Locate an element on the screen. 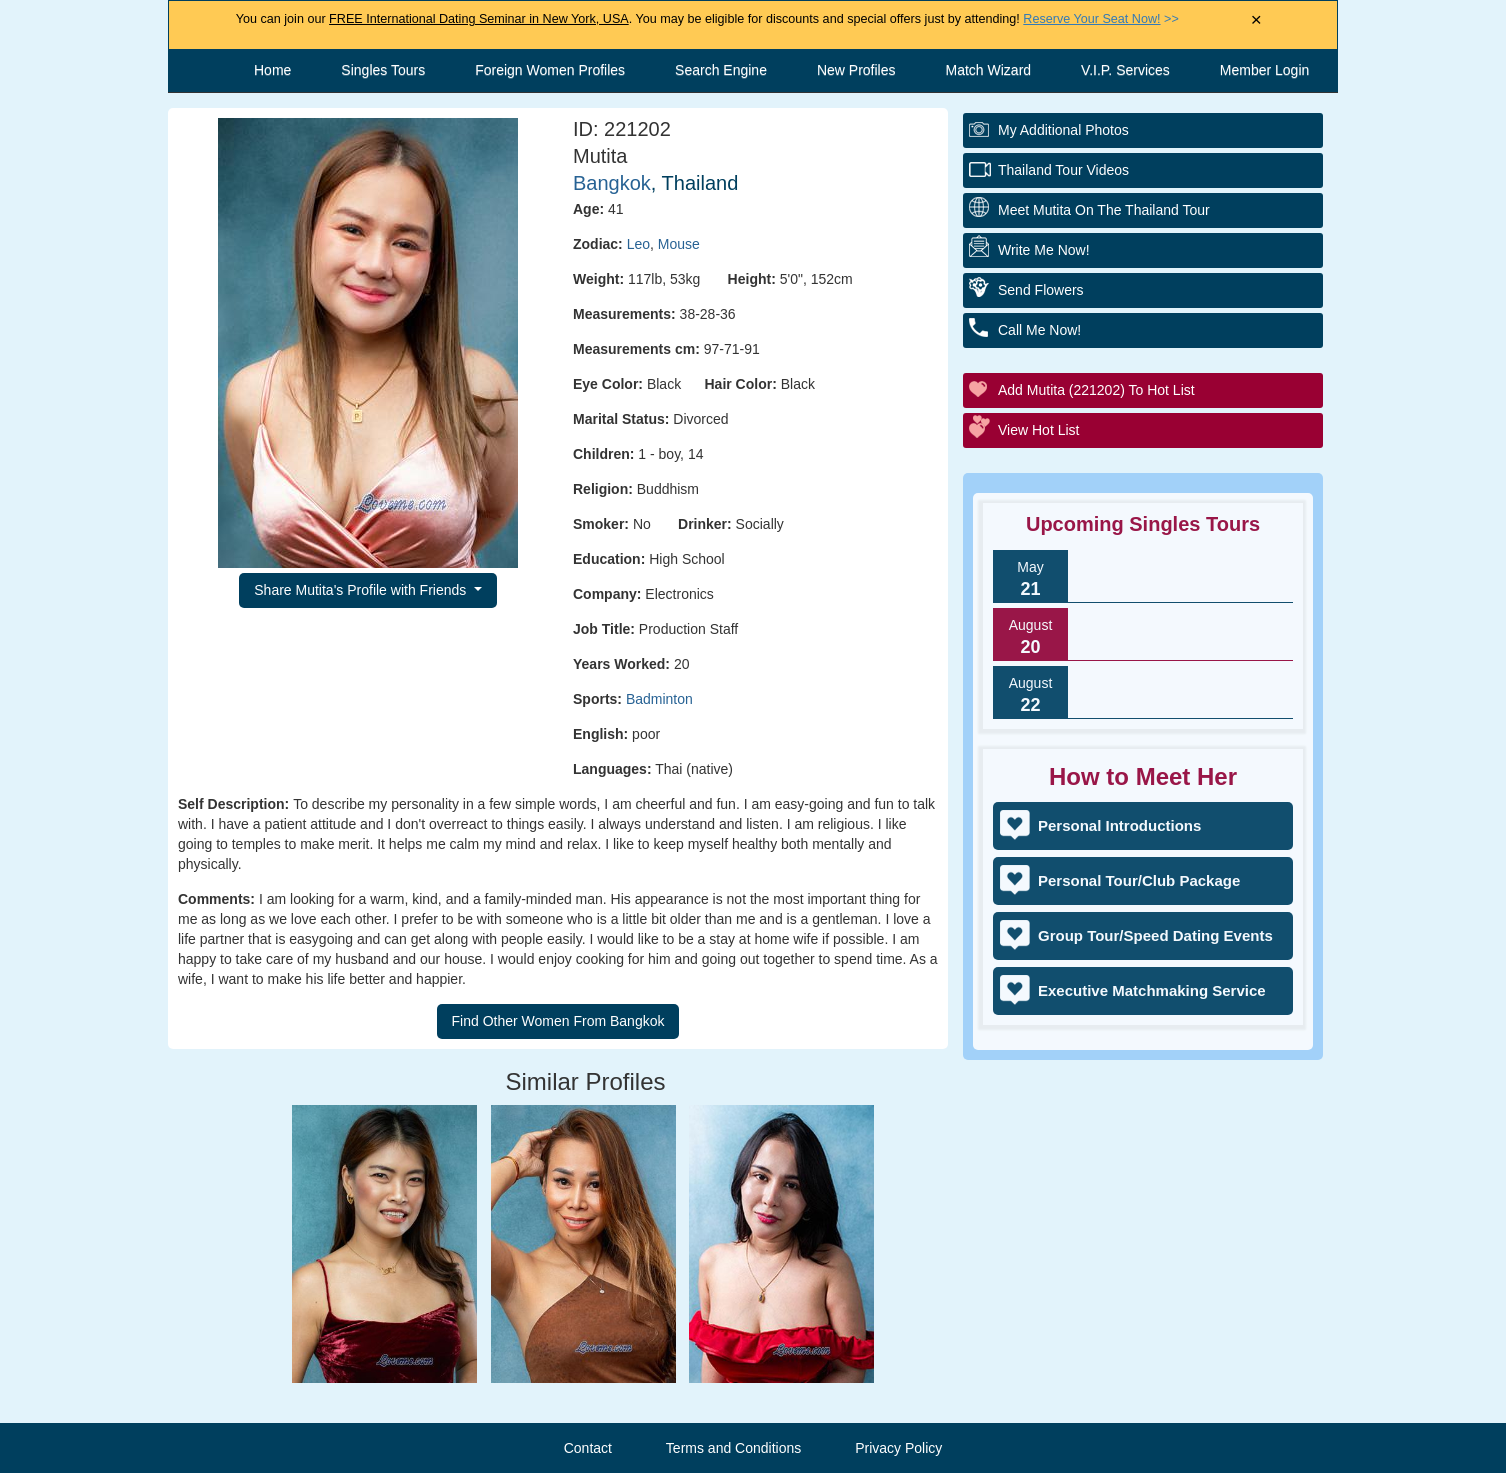  Send Flowers is located at coordinates (1041, 290).